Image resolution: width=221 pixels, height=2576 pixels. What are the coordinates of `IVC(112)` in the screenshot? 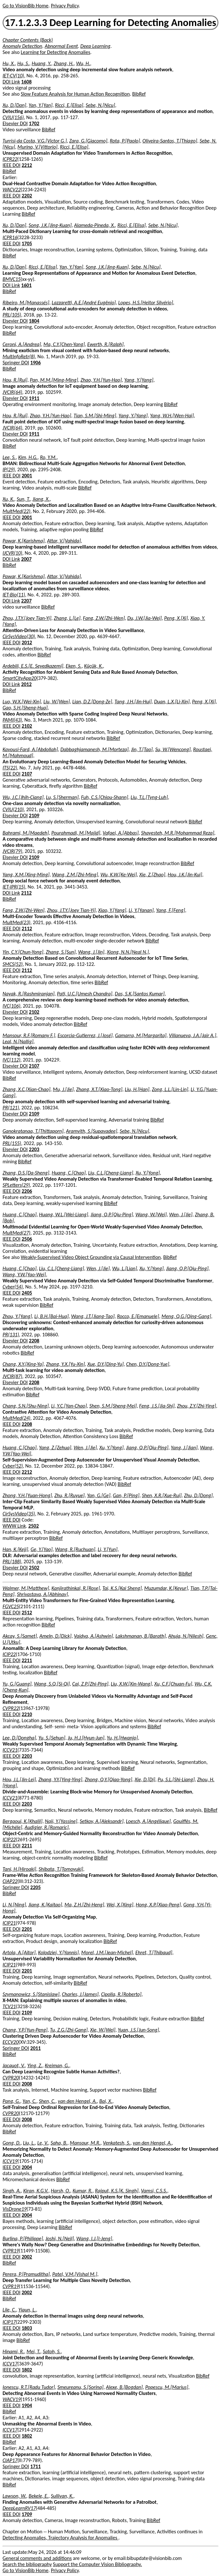 It's located at (11, 1060).